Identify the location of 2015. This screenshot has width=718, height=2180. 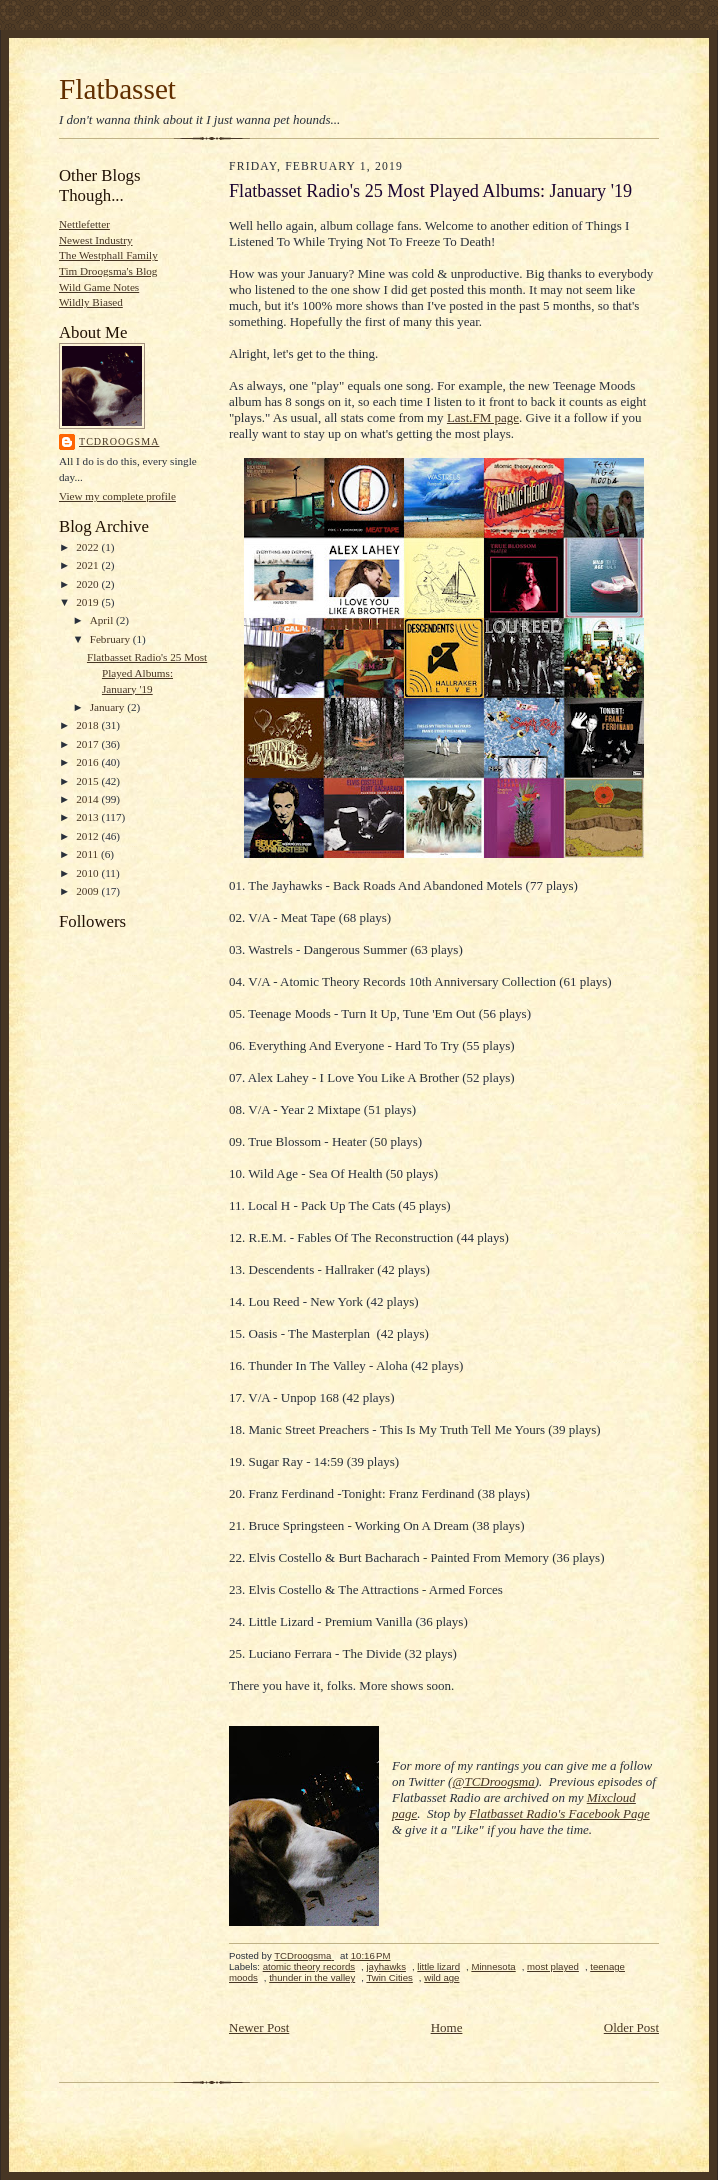
(88, 781).